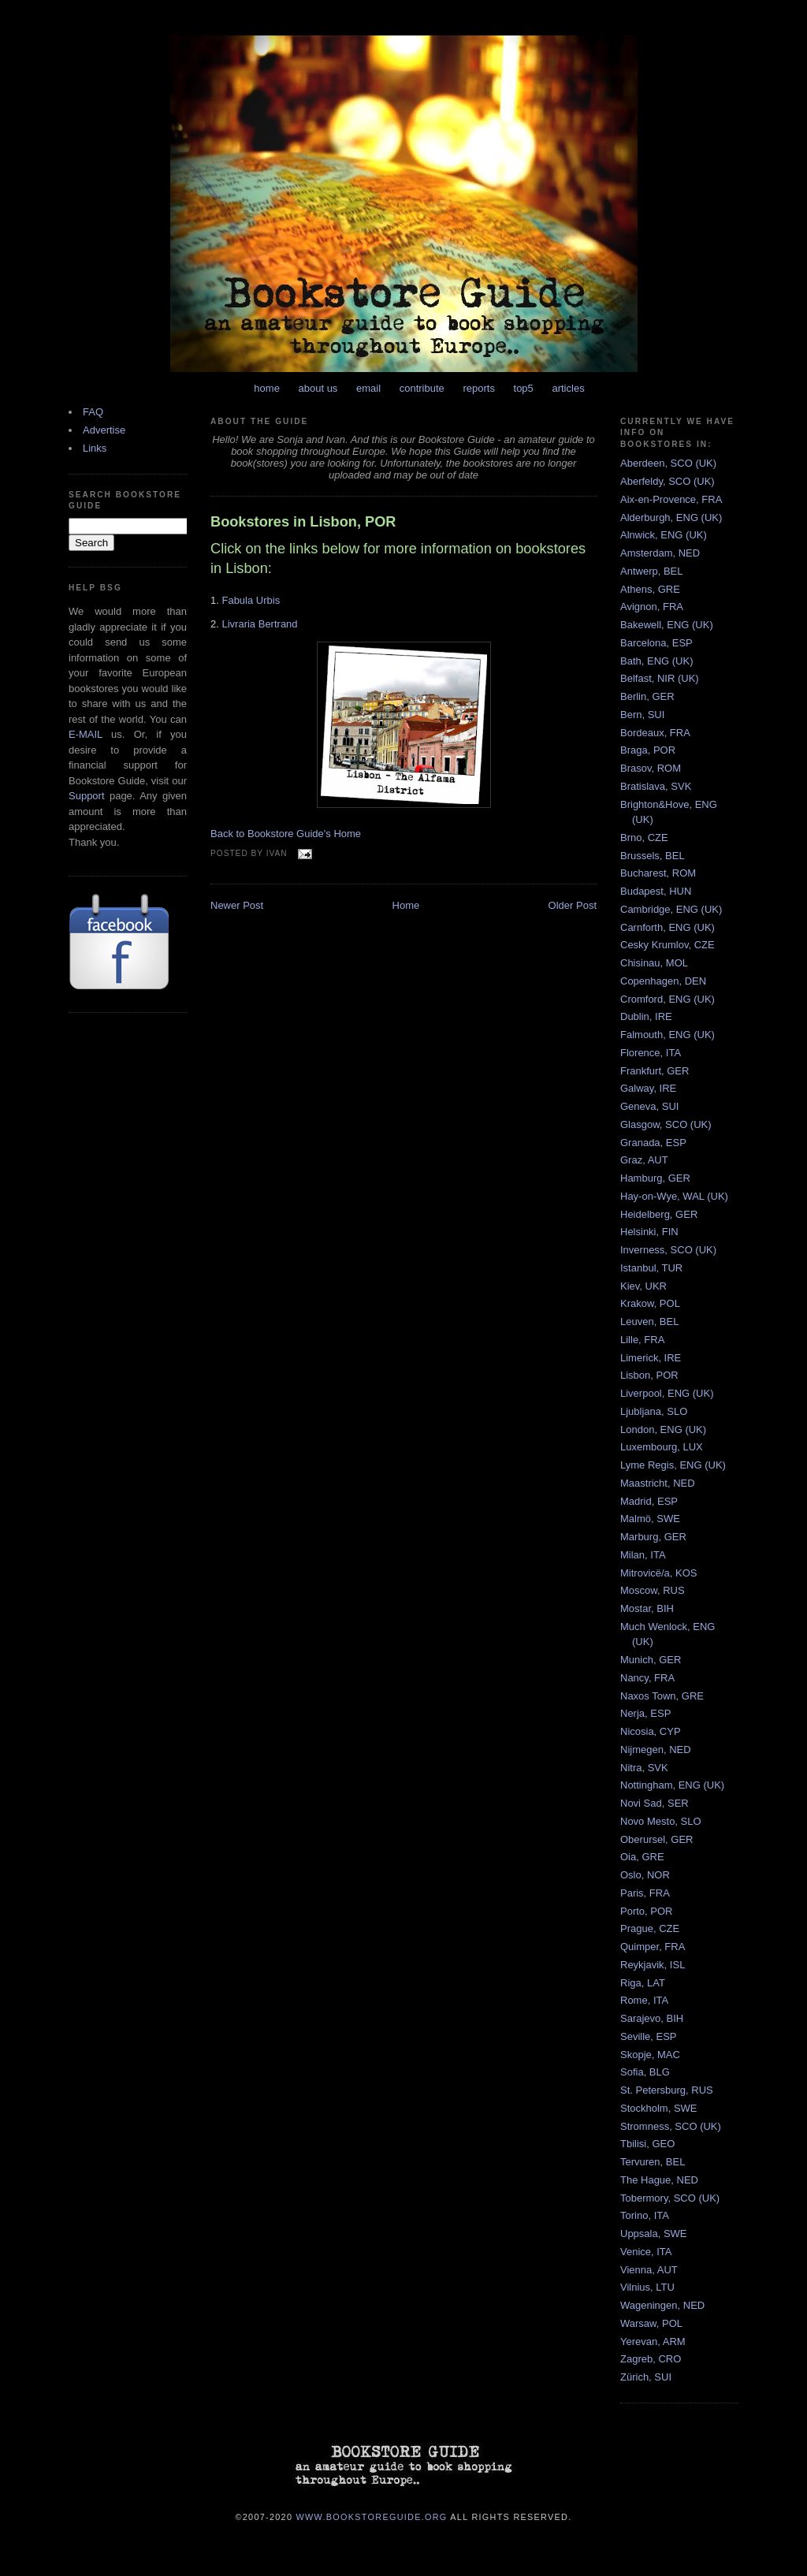 This screenshot has height=2576, width=807. Describe the element at coordinates (643, 1555) in the screenshot. I see `Milan, ITA` at that location.